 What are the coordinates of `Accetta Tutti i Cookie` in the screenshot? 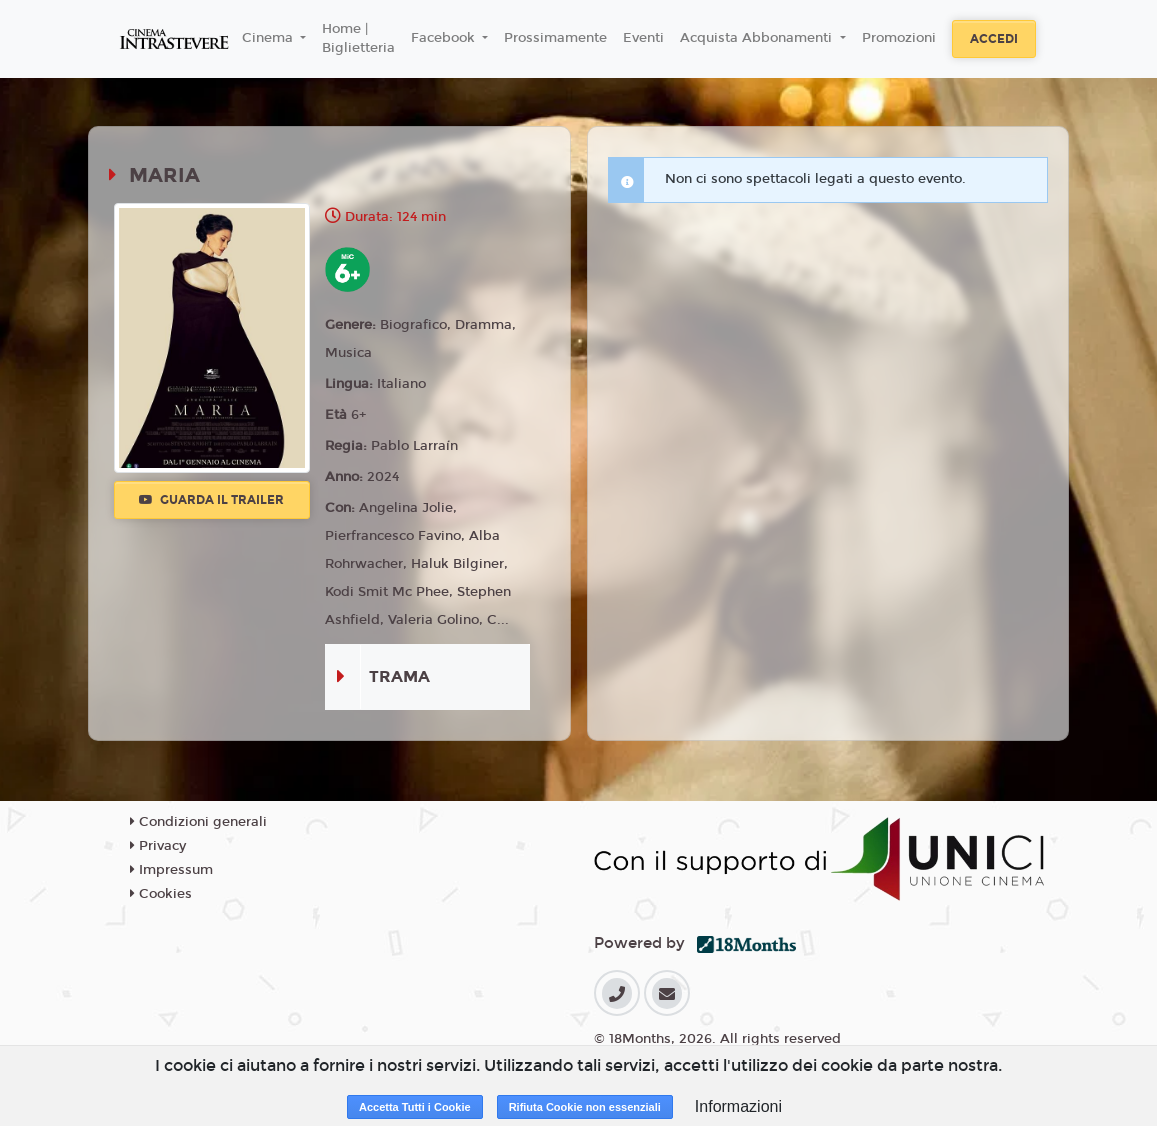 It's located at (415, 1107).